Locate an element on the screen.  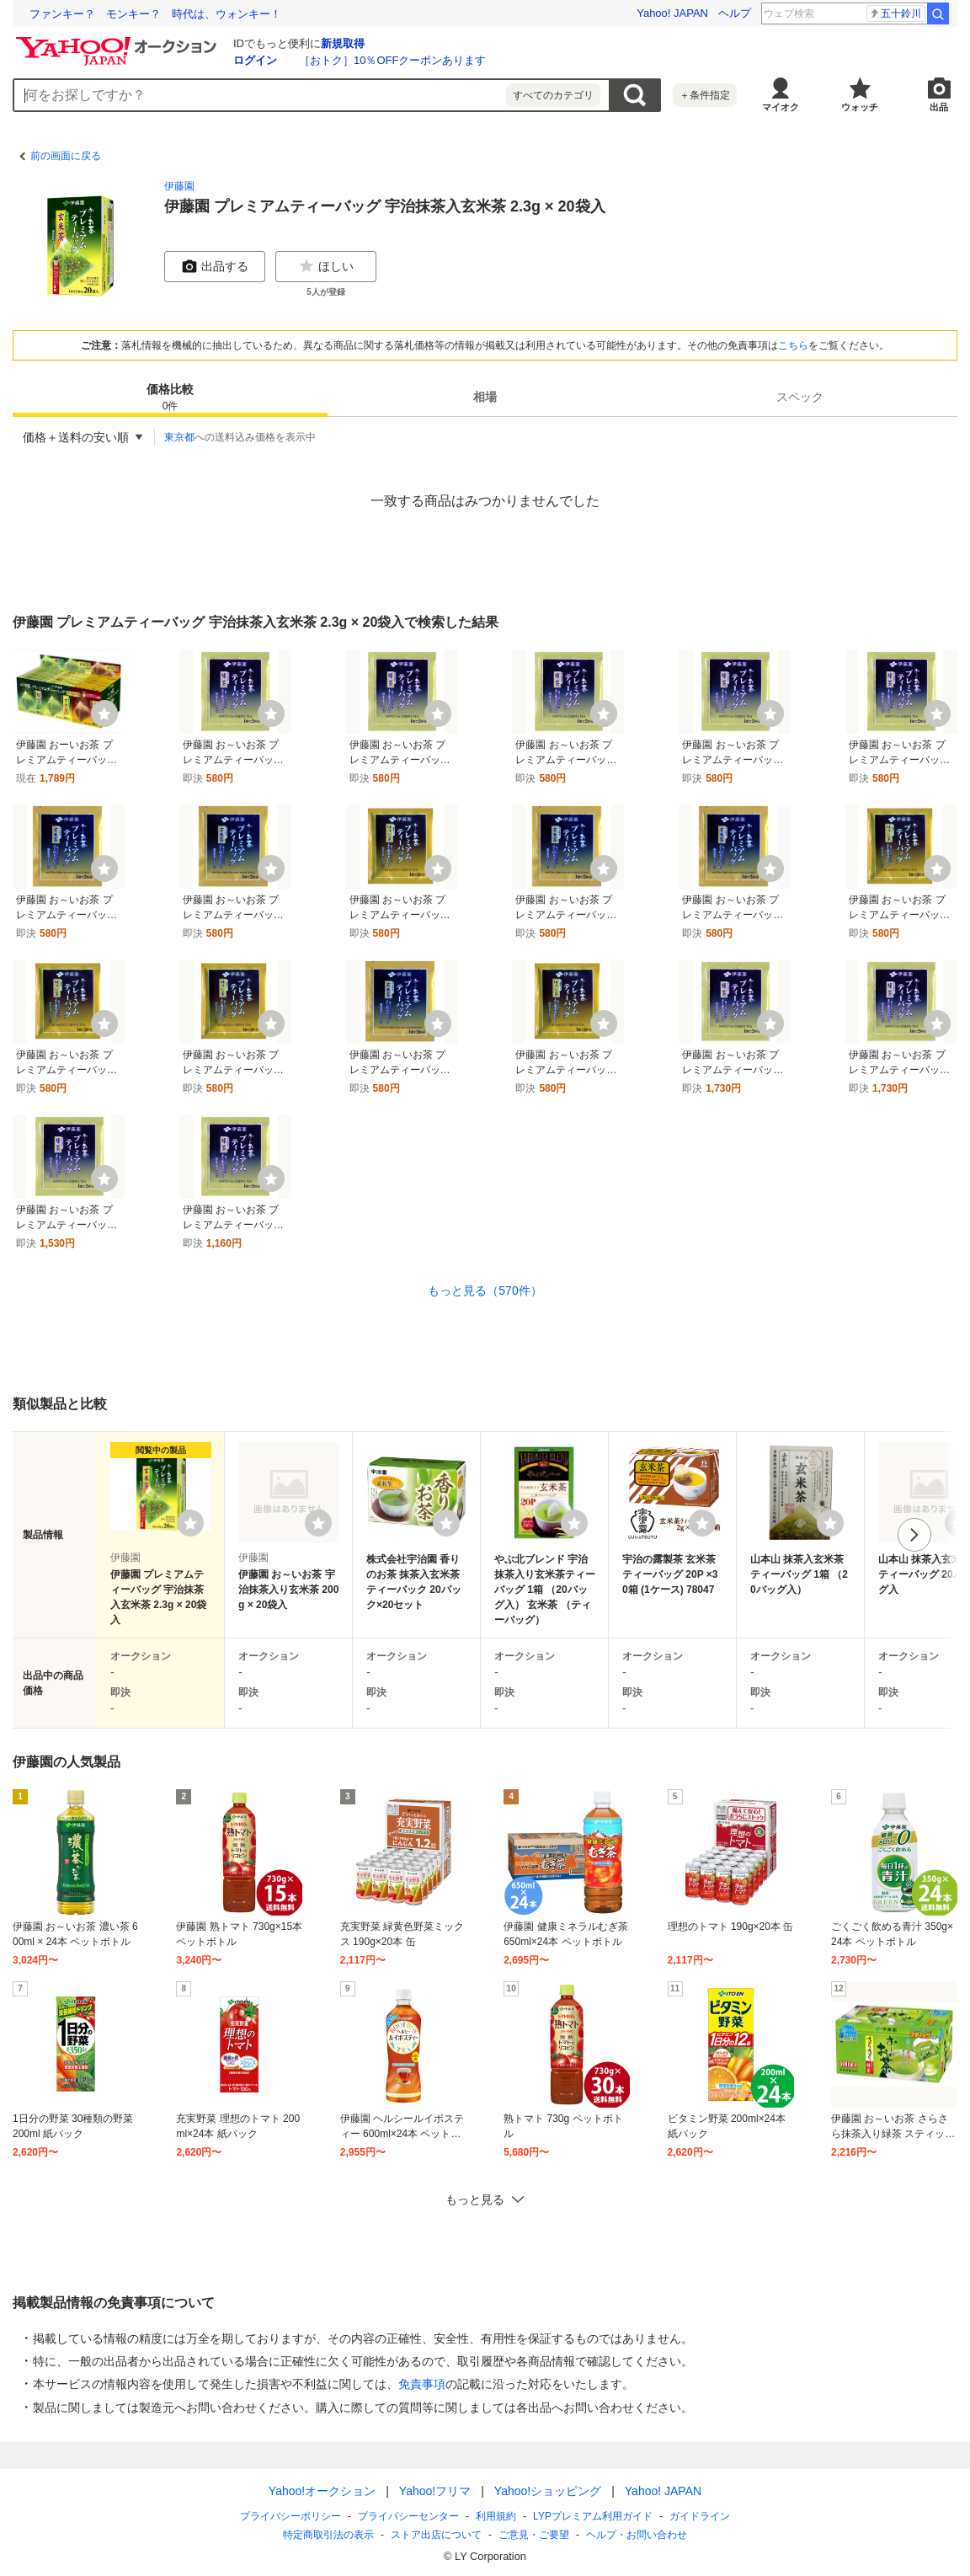
[tab] is located at coordinates (170, 396).